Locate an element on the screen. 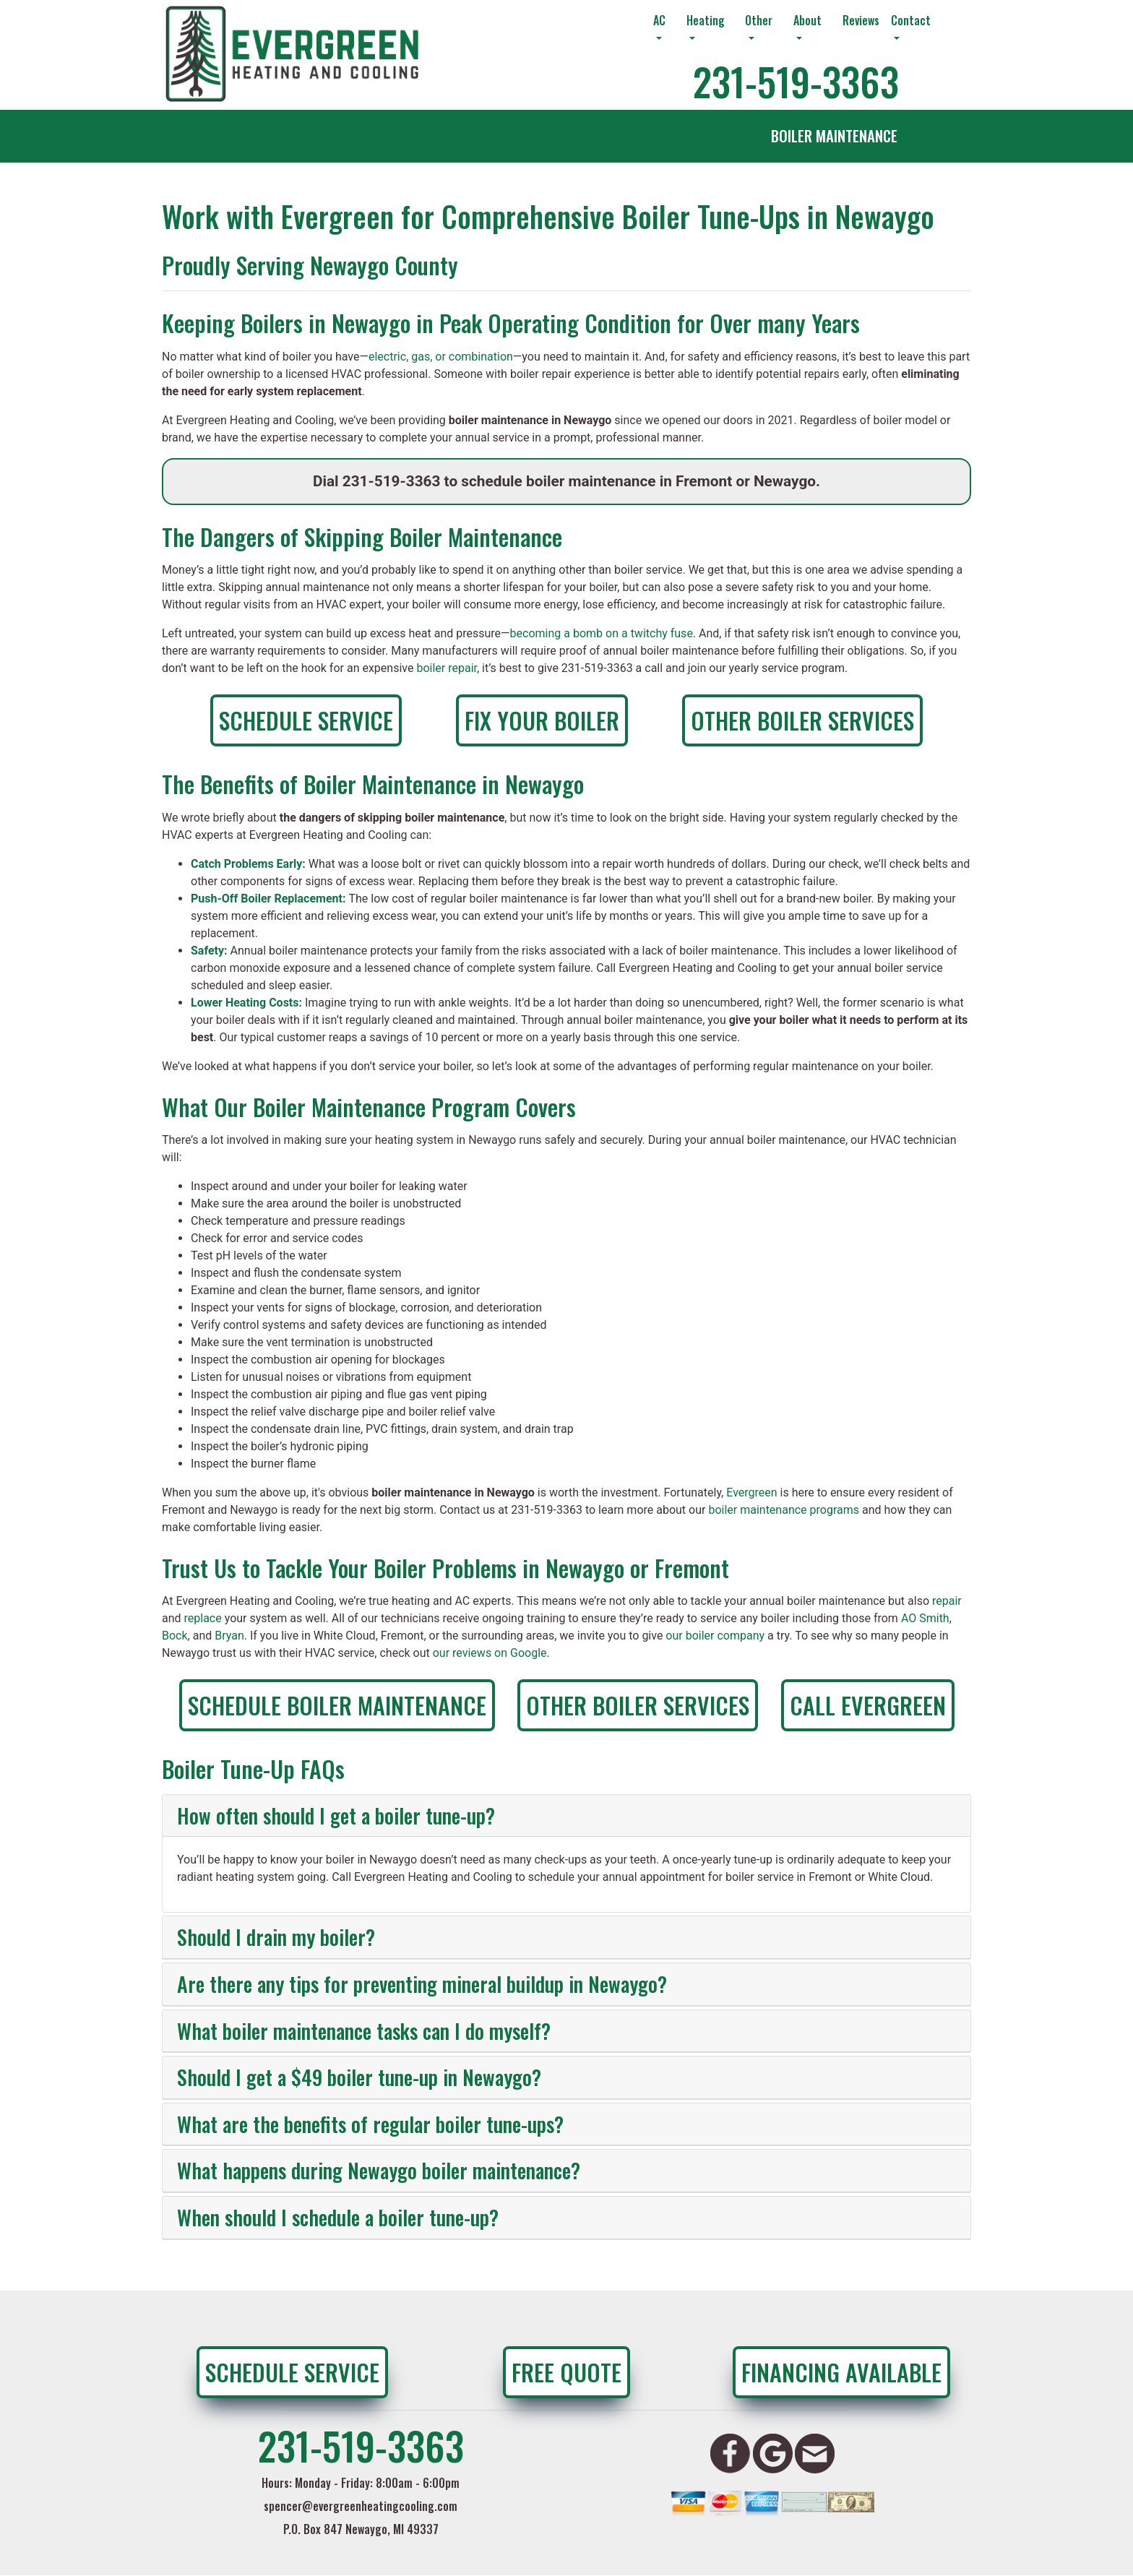  Contact [button] is located at coordinates (911, 20).